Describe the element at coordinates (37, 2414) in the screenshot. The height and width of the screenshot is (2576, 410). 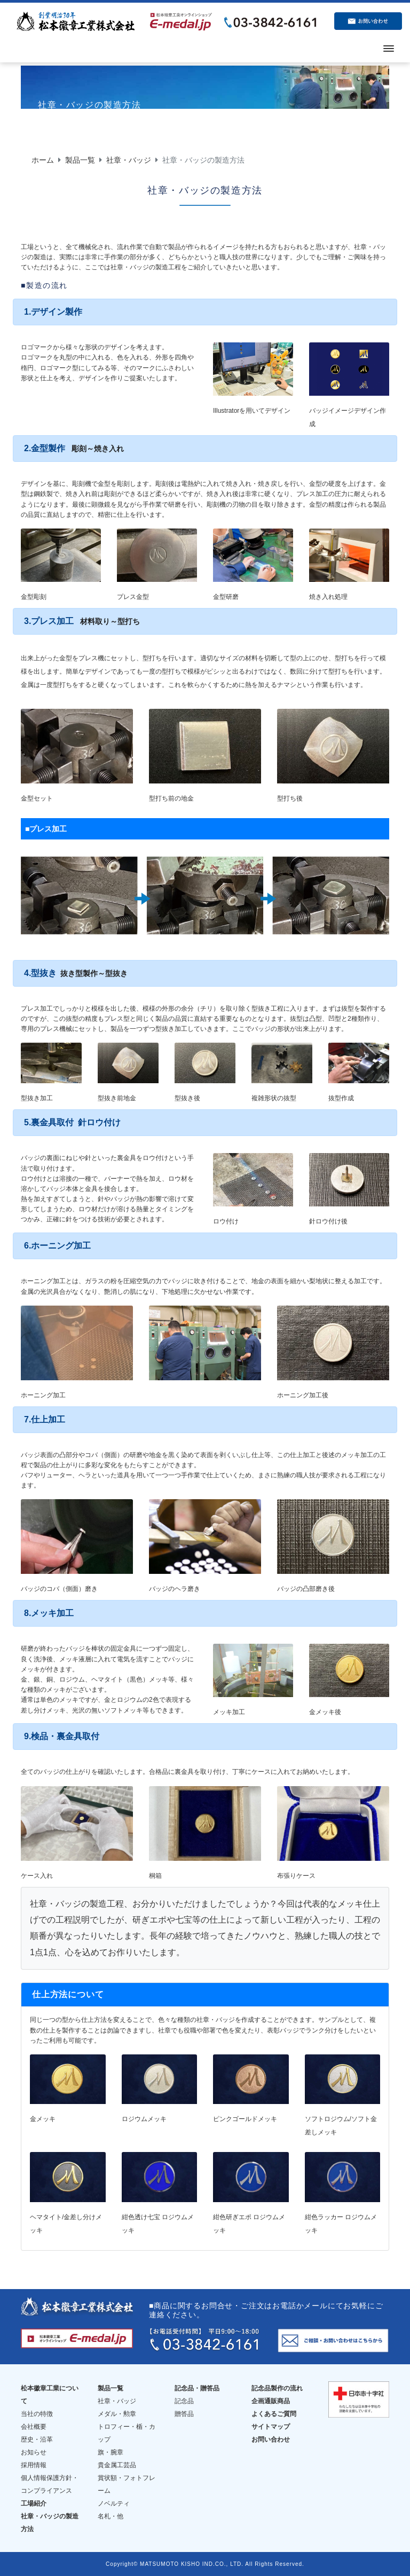
I see `当社の特徴` at that location.